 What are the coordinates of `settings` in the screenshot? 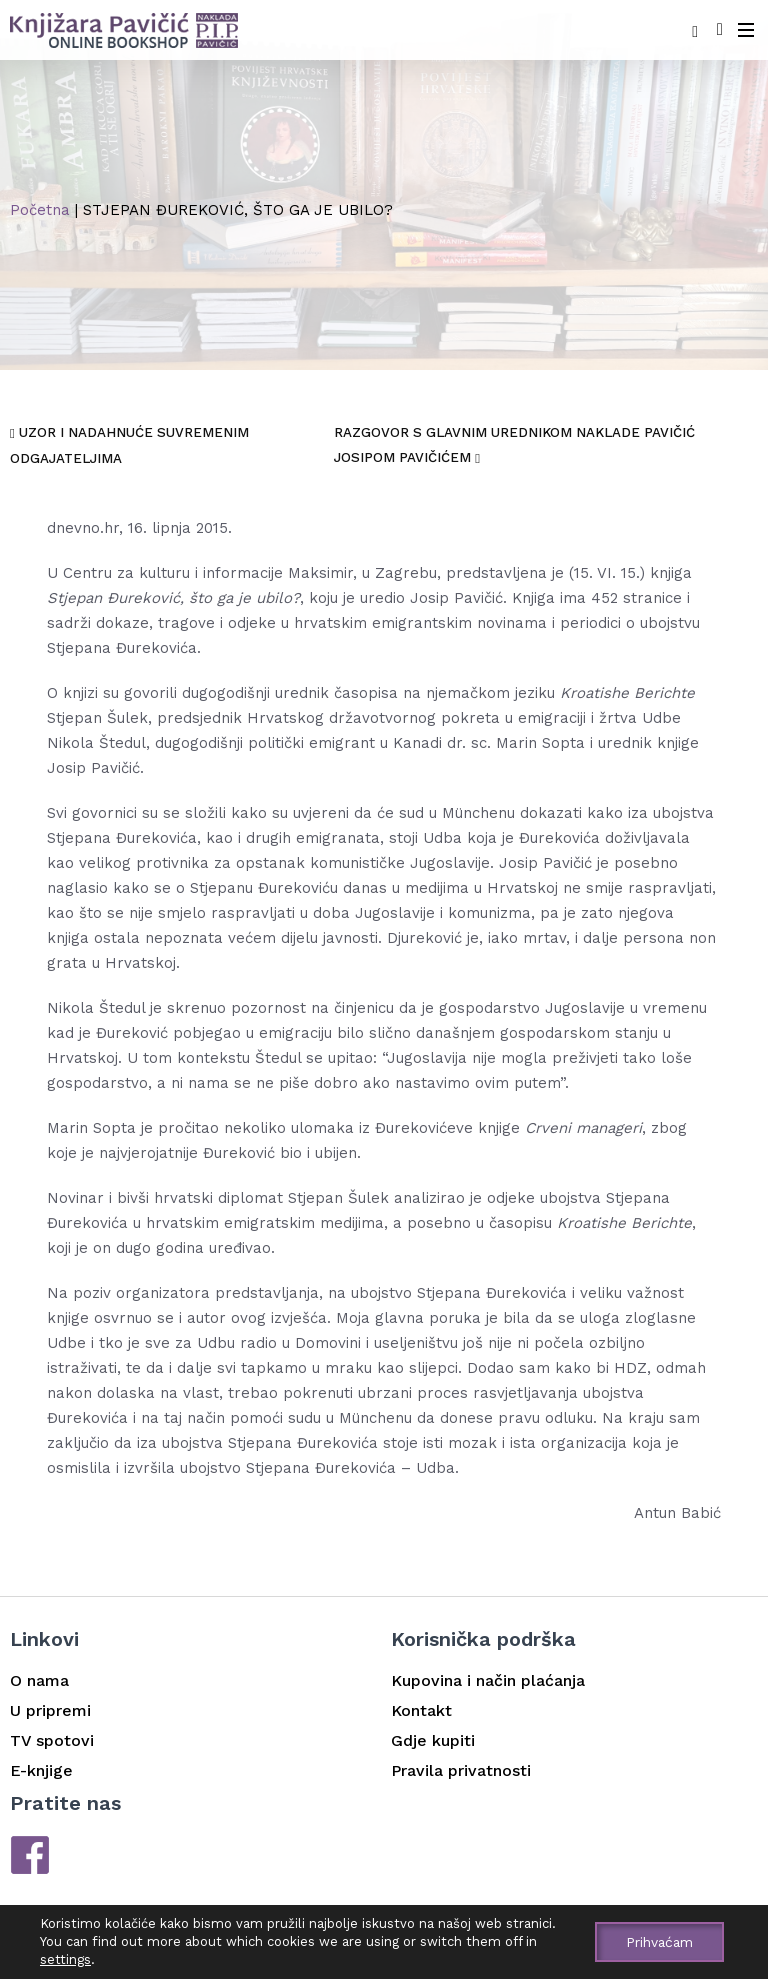 It's located at (65, 1959).